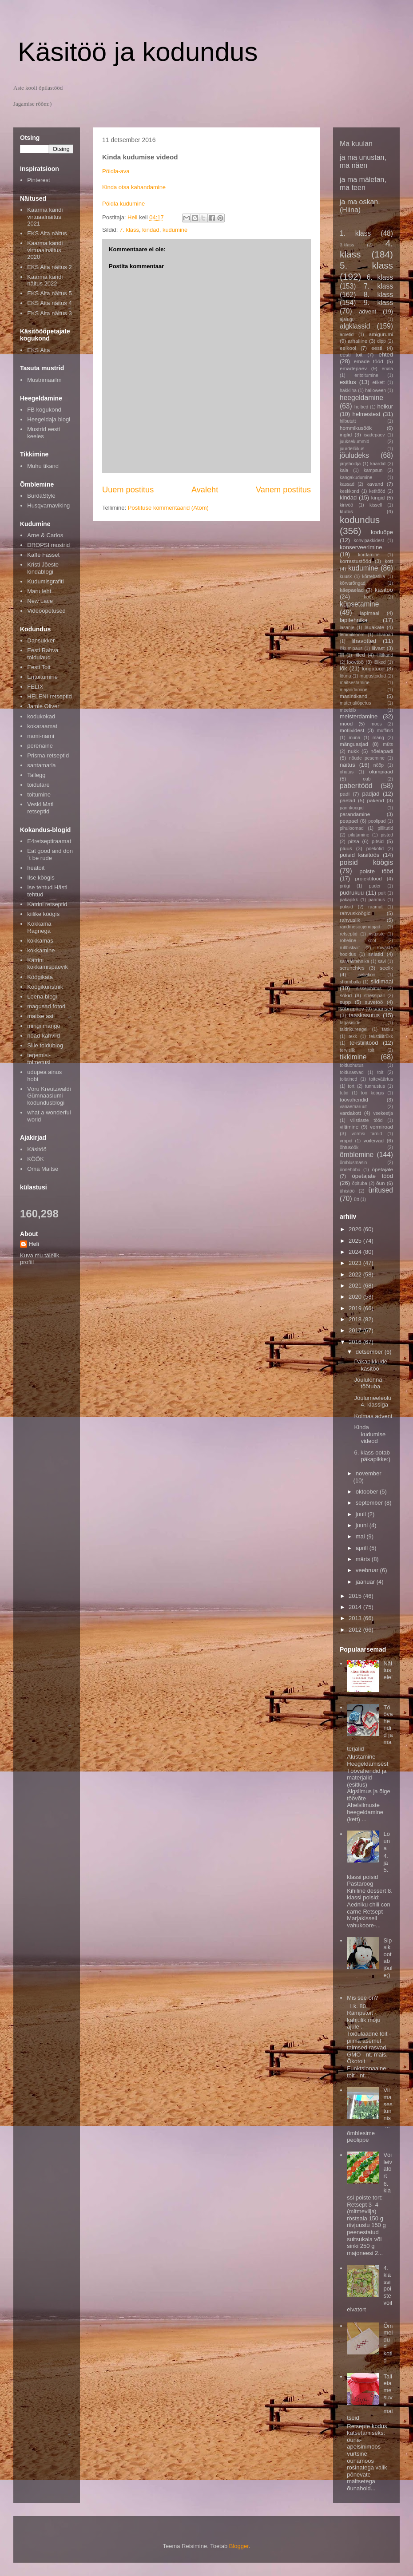  What do you see at coordinates (40, 745) in the screenshot?
I see `perenaine` at bounding box center [40, 745].